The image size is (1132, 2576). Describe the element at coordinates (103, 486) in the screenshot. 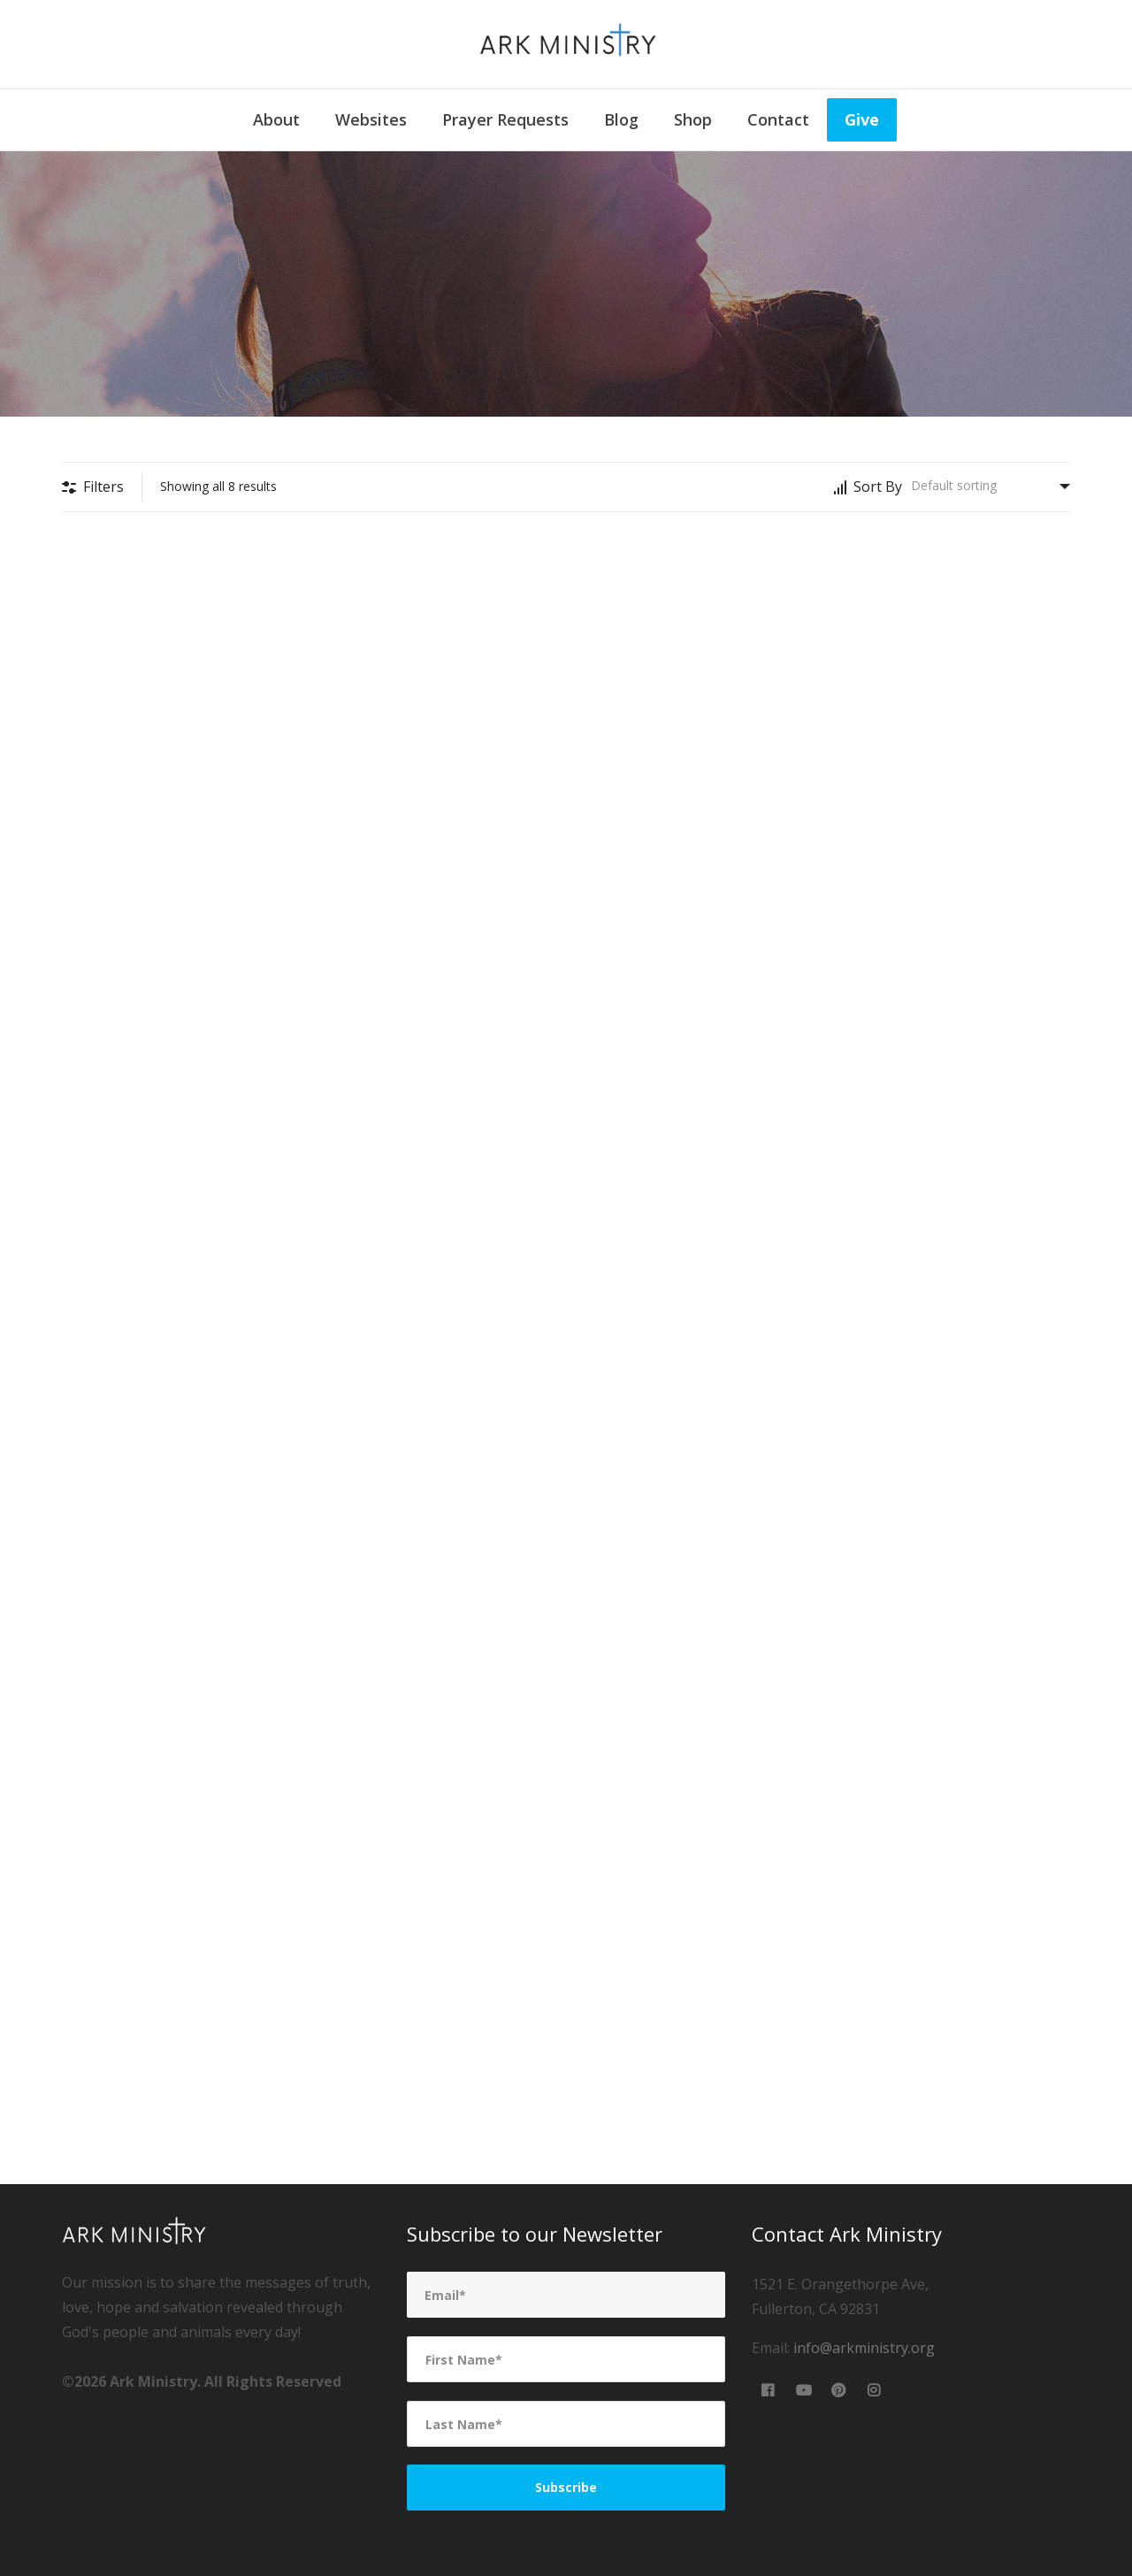

I see `Filters` at that location.